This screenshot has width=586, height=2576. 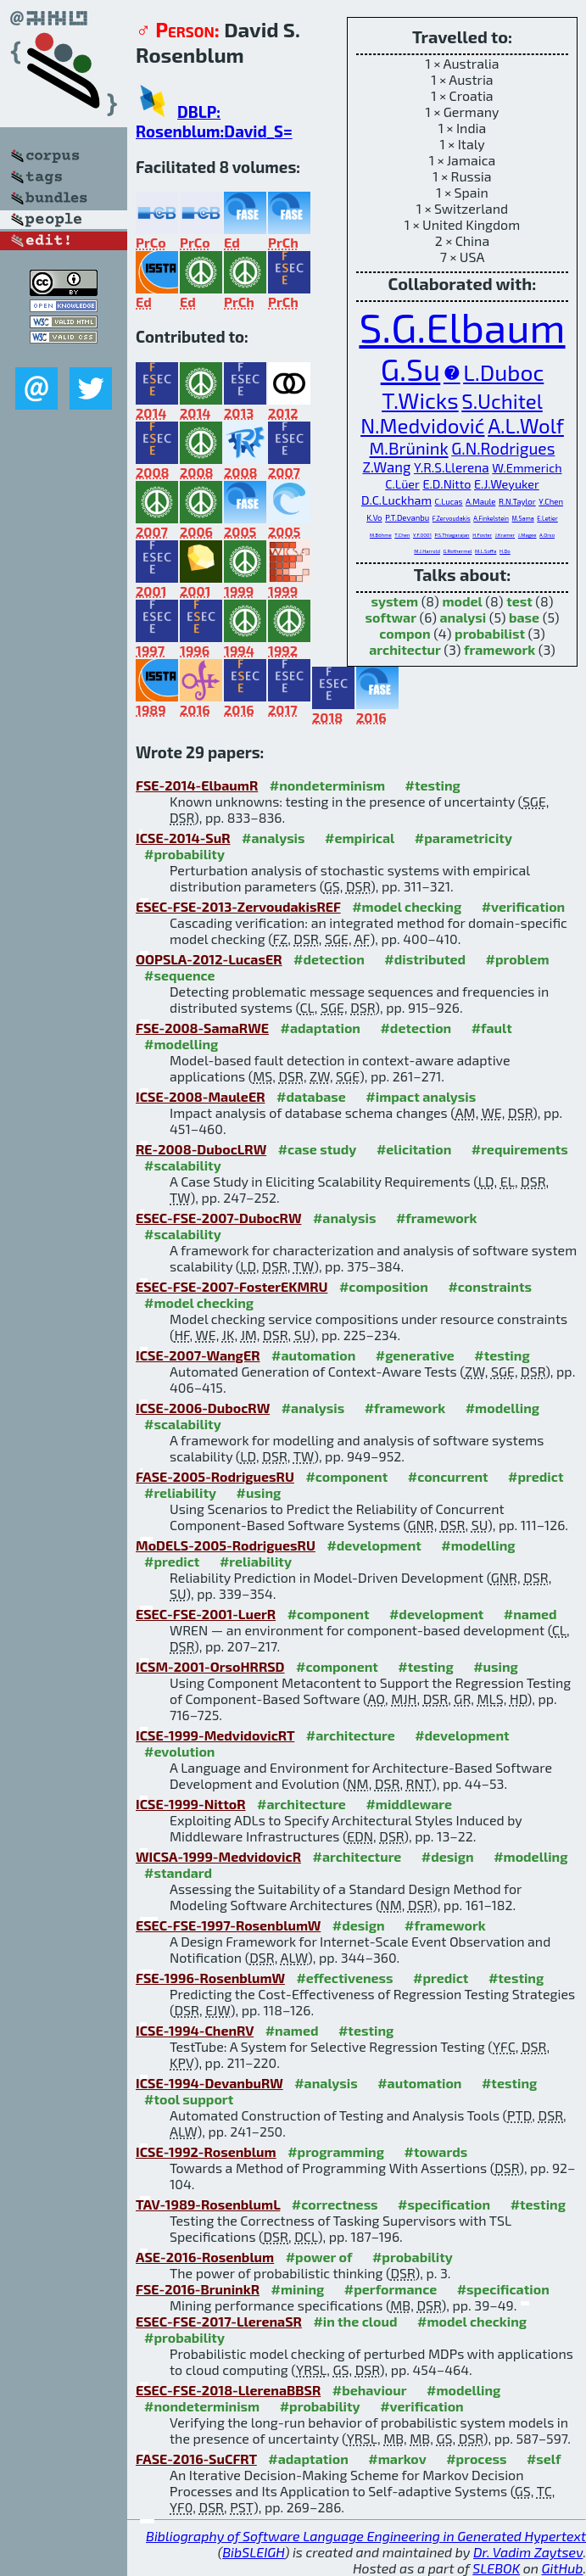 What do you see at coordinates (485, 551) in the screenshot?
I see `M.L.Soffa` at bounding box center [485, 551].